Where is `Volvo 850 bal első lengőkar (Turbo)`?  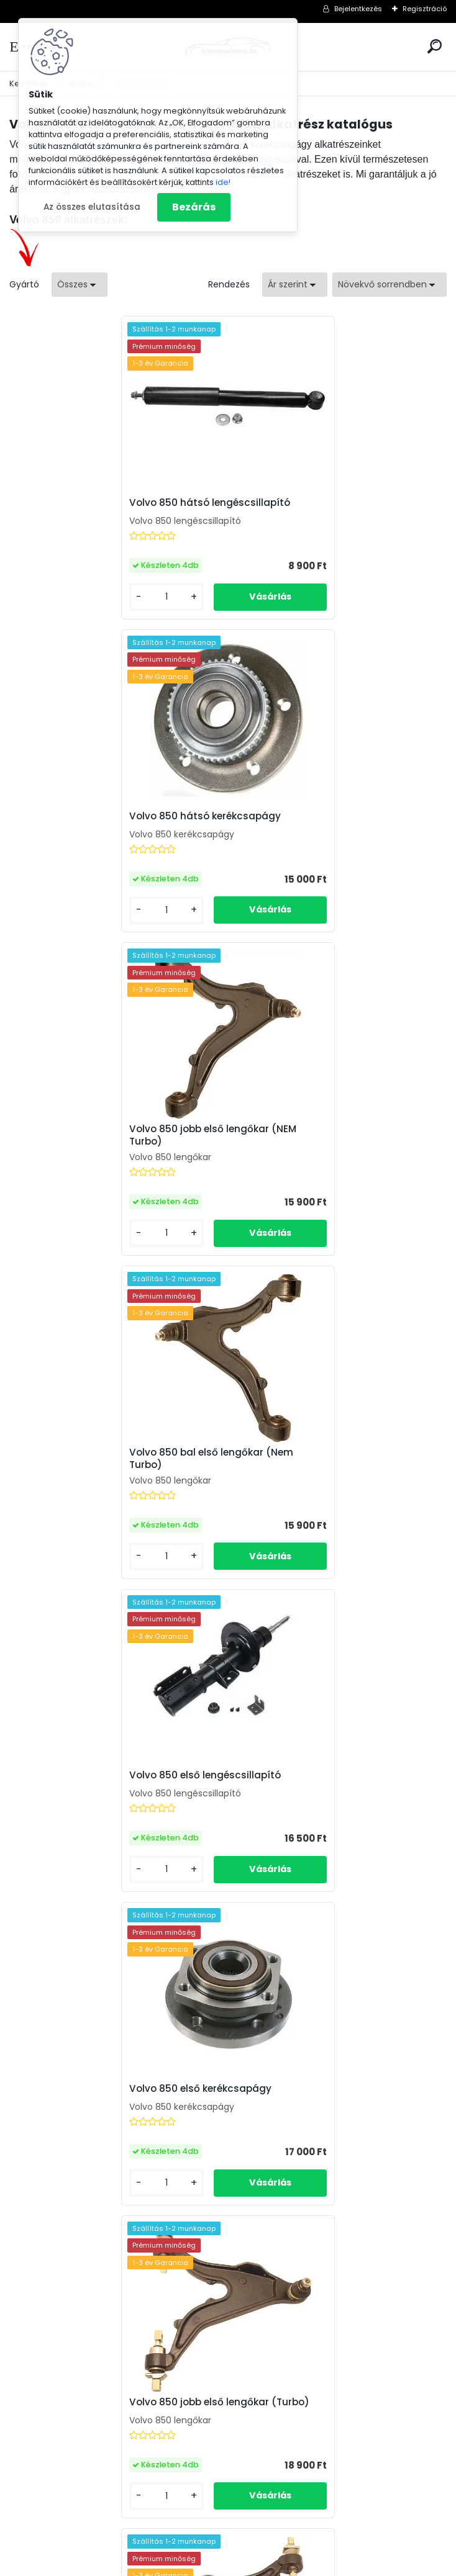 Volvo 850 bal első lengőkar (Turbo) is located at coordinates (329, 1452).